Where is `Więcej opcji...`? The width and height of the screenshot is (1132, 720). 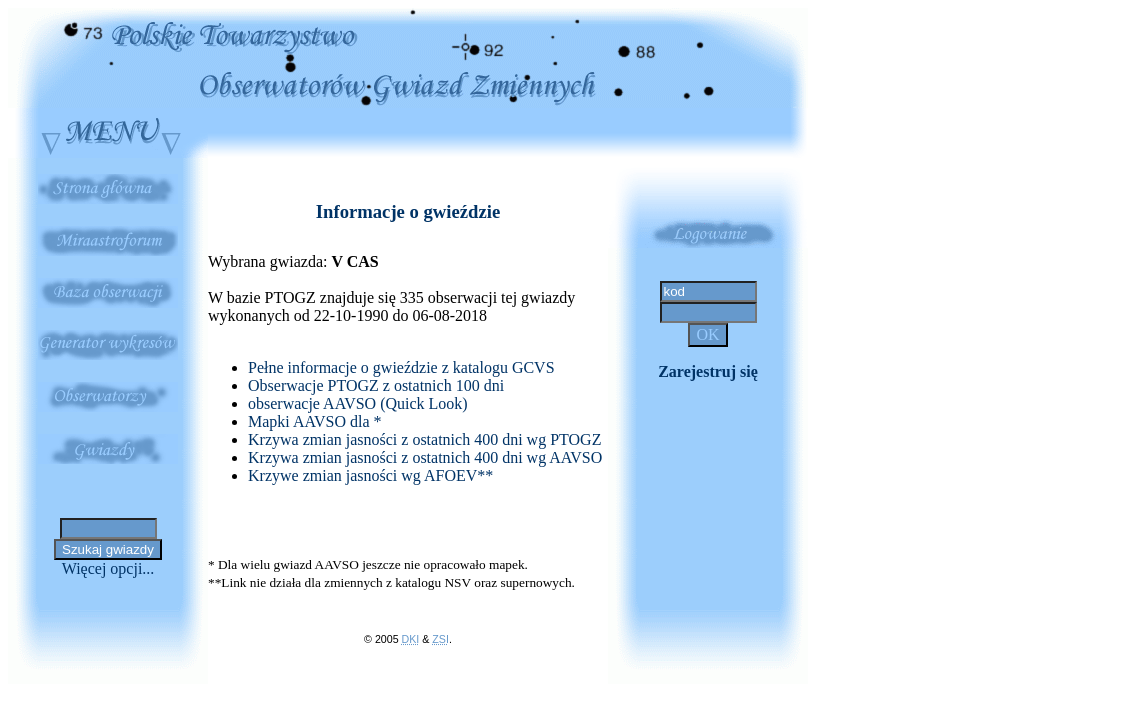 Więcej opcji... is located at coordinates (108, 568).